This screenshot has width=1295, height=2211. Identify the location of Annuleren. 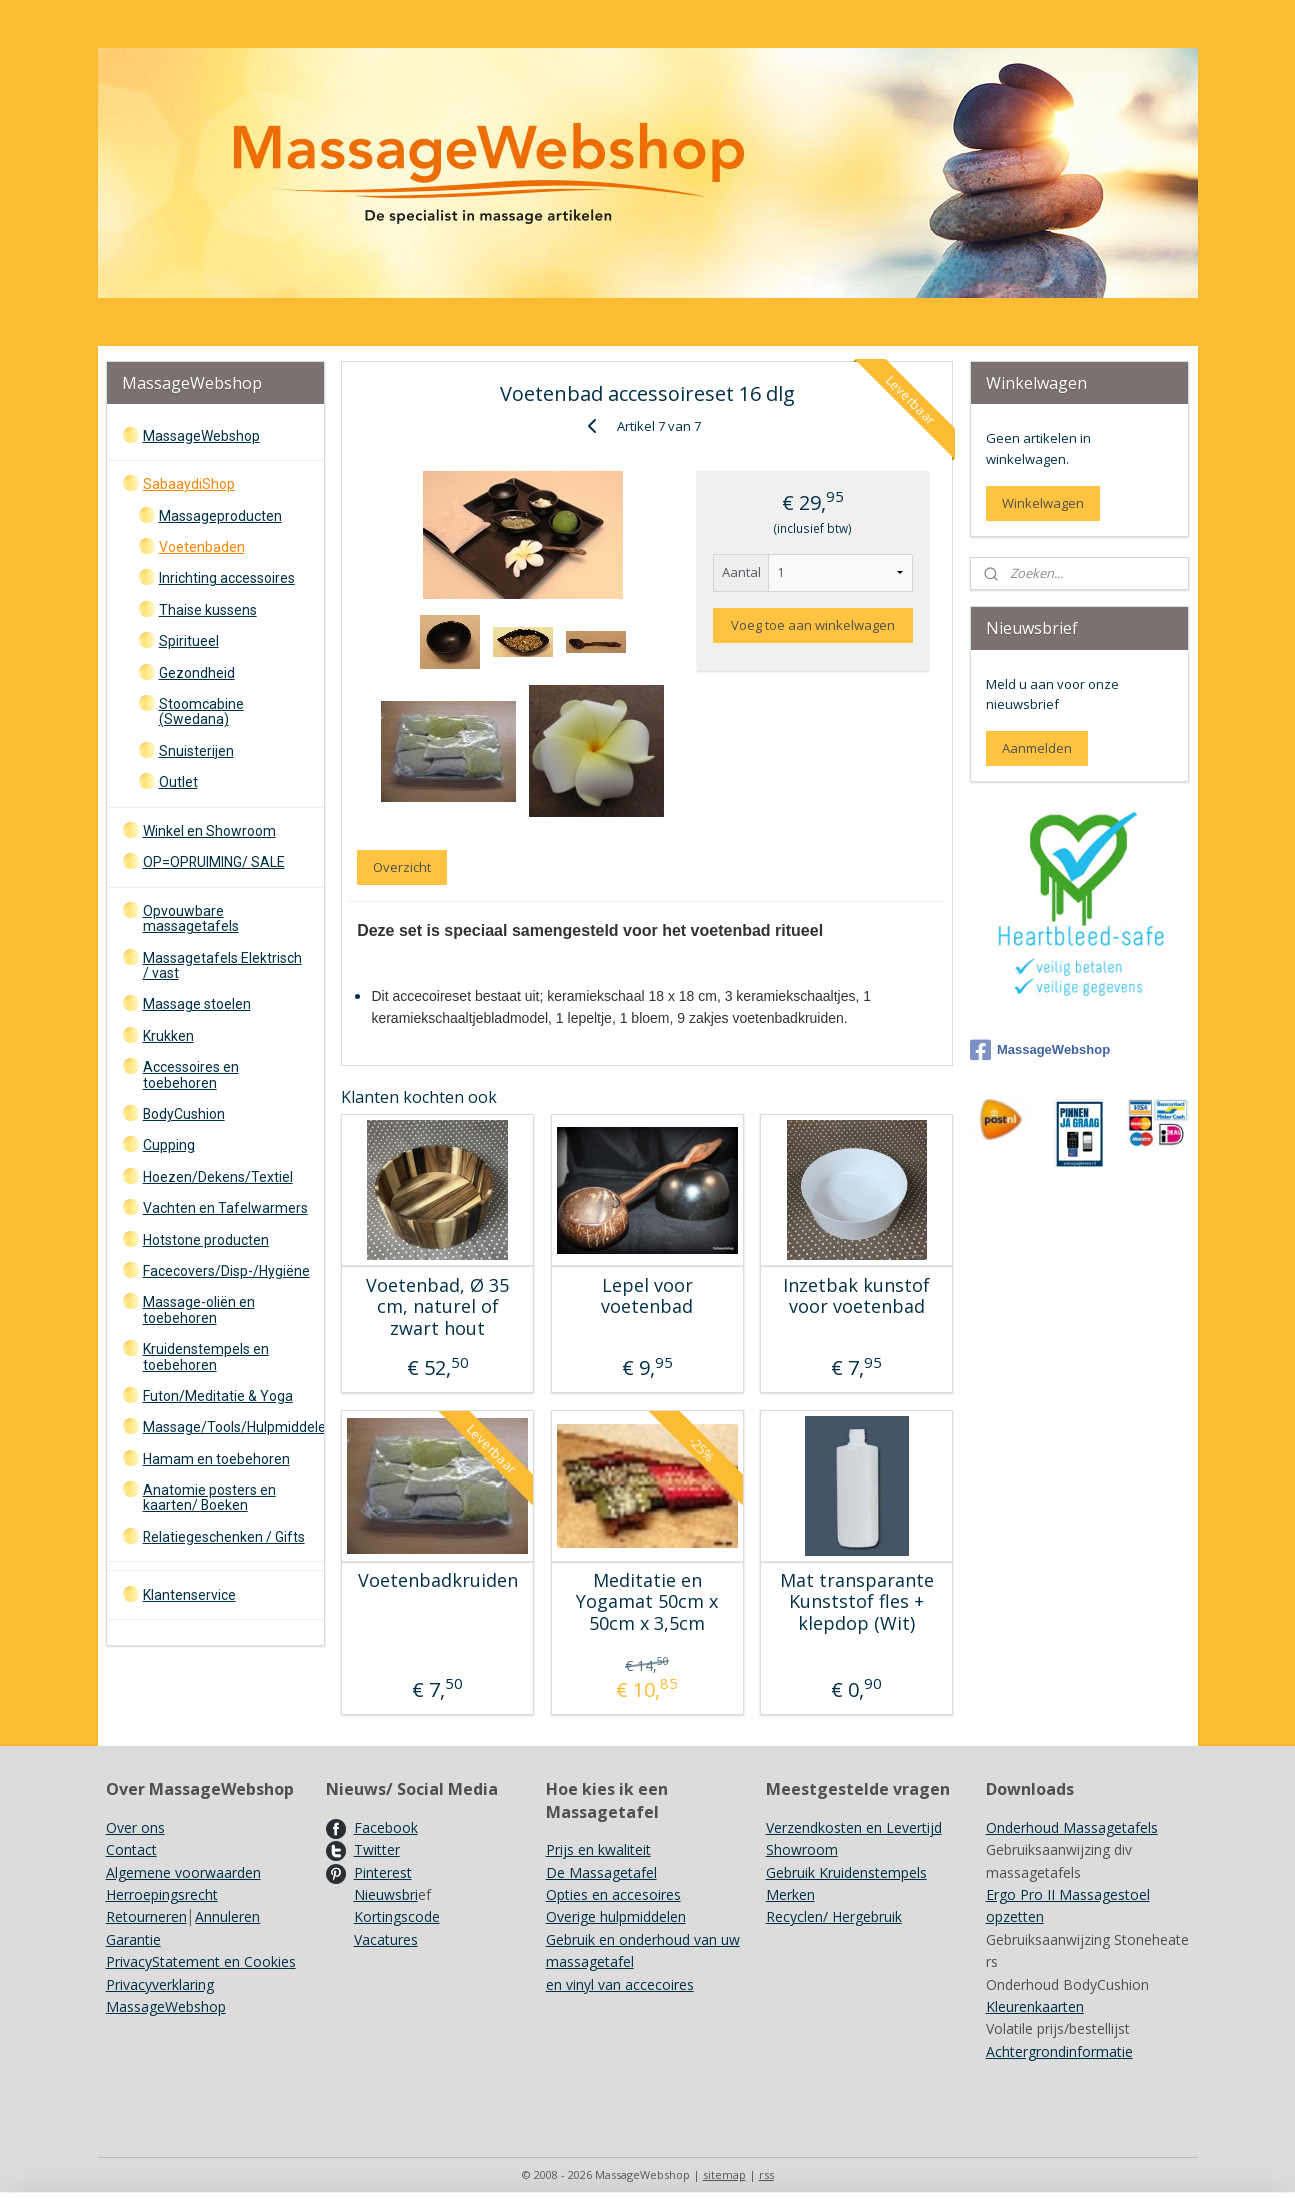
(227, 1916).